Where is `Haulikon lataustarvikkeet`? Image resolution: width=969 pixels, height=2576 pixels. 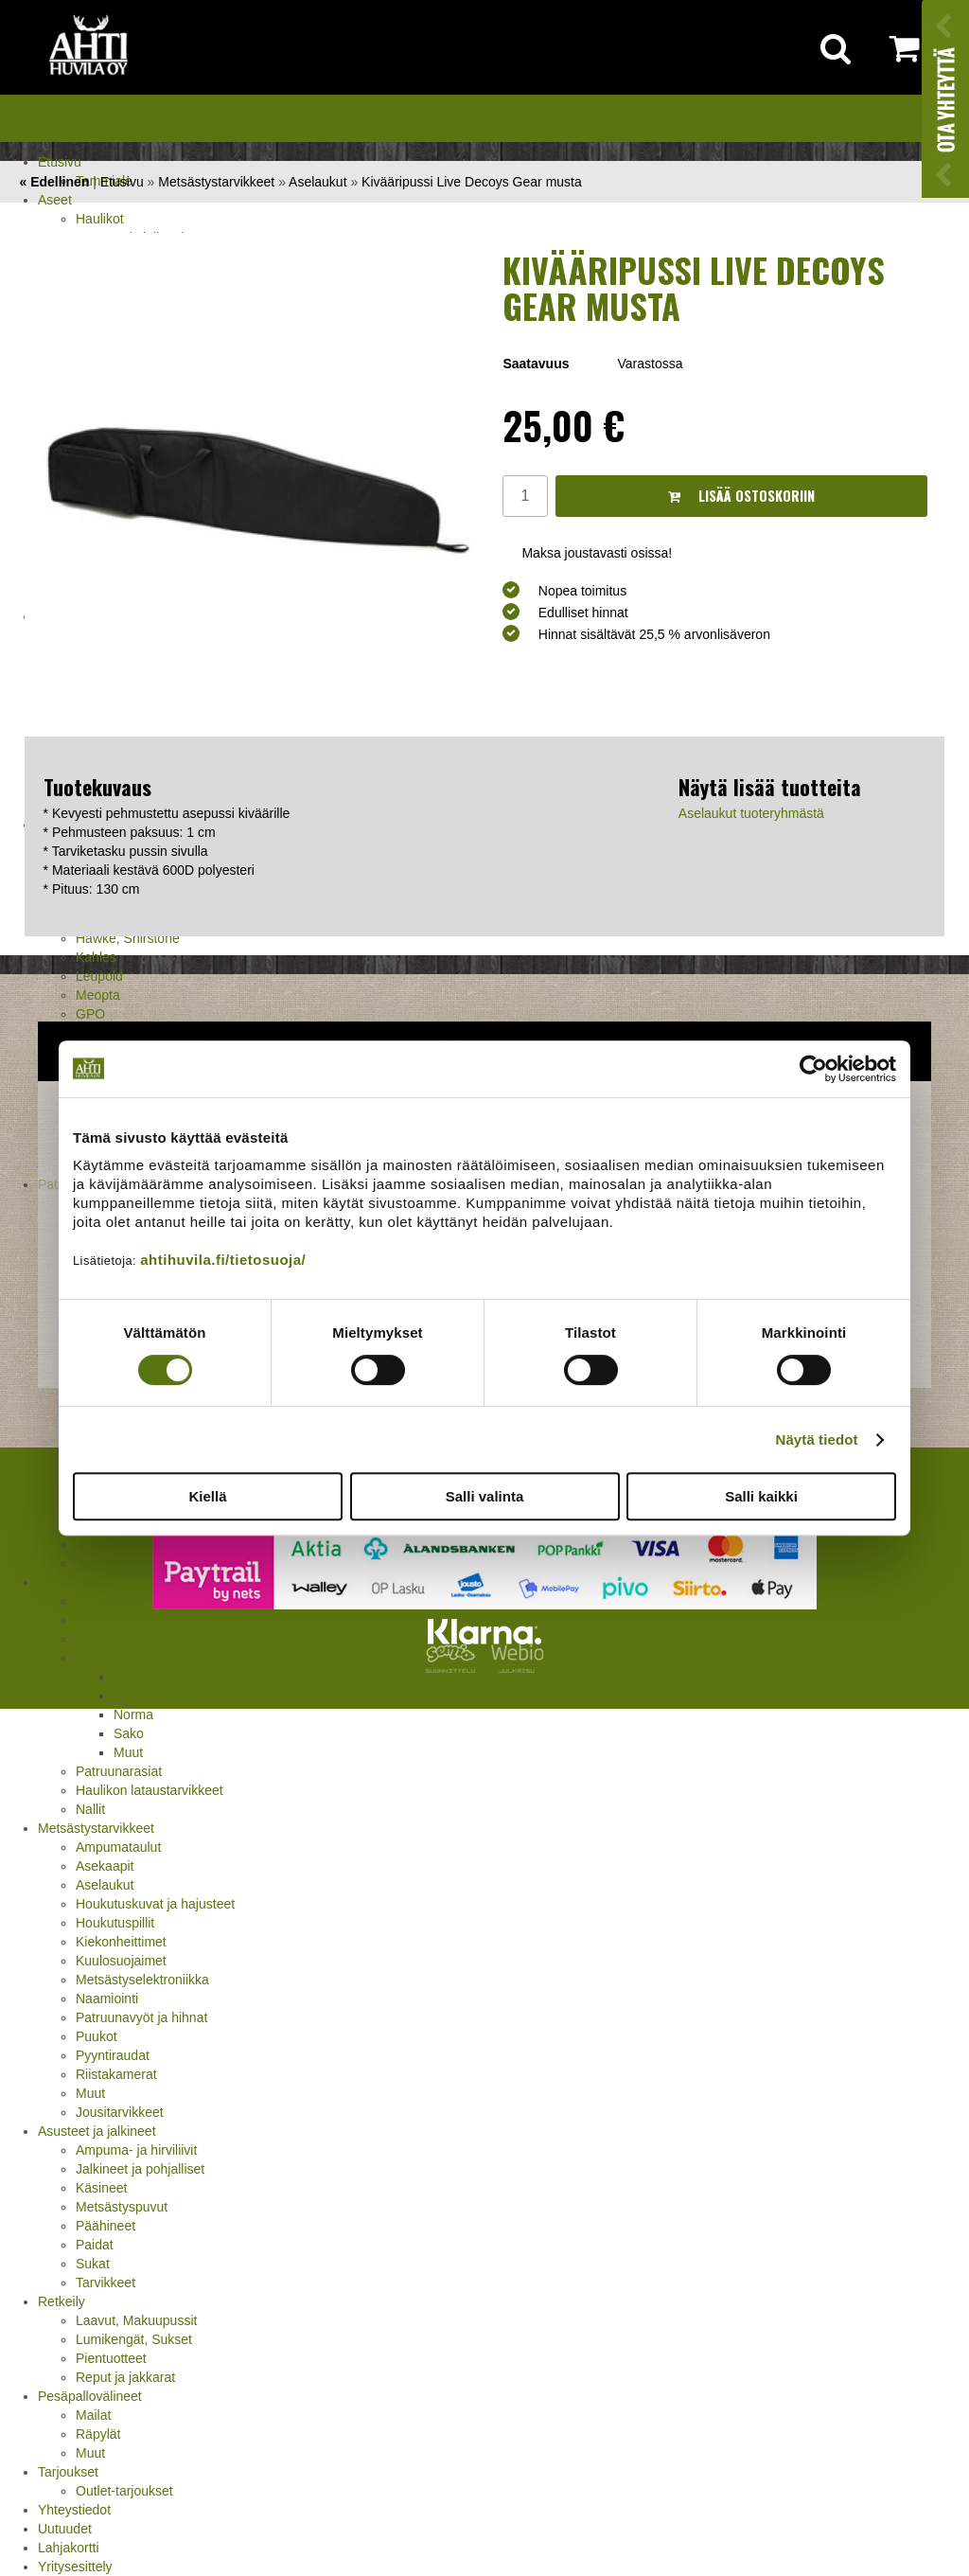 Haulikon lataustarvikkeet is located at coordinates (149, 1790).